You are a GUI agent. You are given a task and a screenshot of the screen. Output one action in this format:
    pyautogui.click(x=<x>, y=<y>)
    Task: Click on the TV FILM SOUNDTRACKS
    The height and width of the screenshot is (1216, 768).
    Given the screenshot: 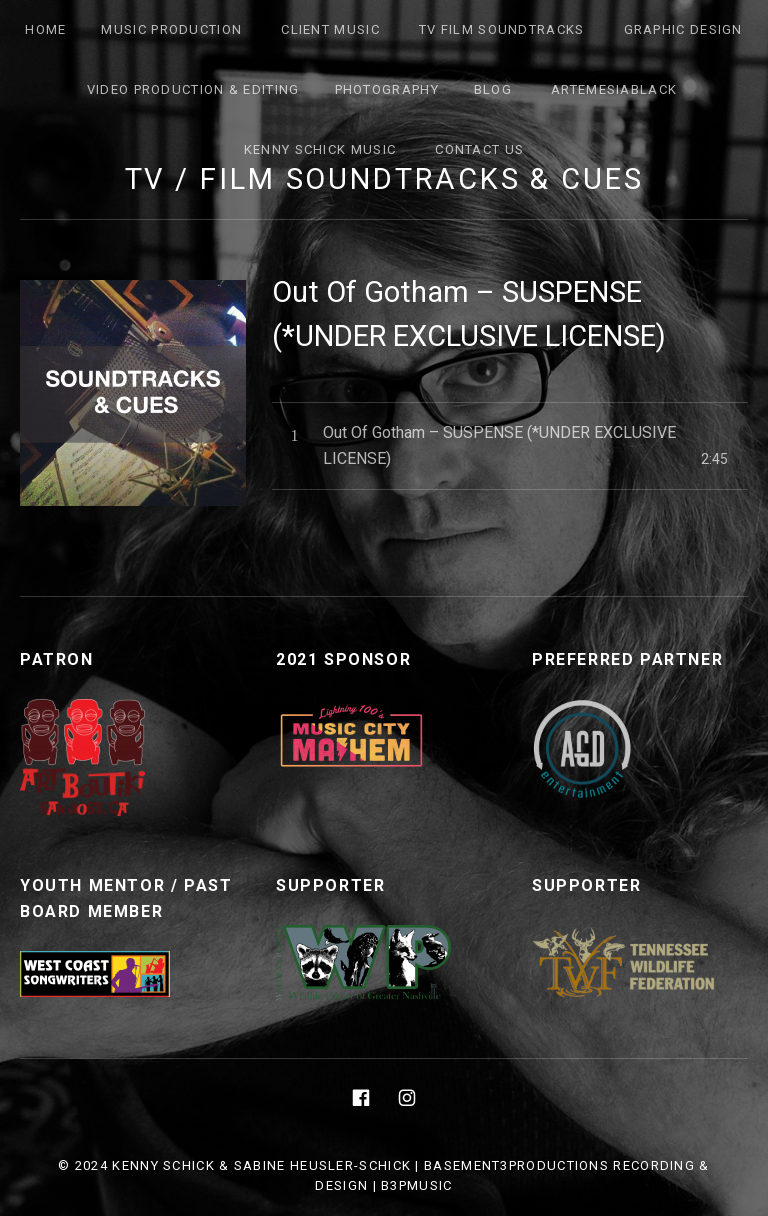 What is the action you would take?
    pyautogui.click(x=502, y=29)
    